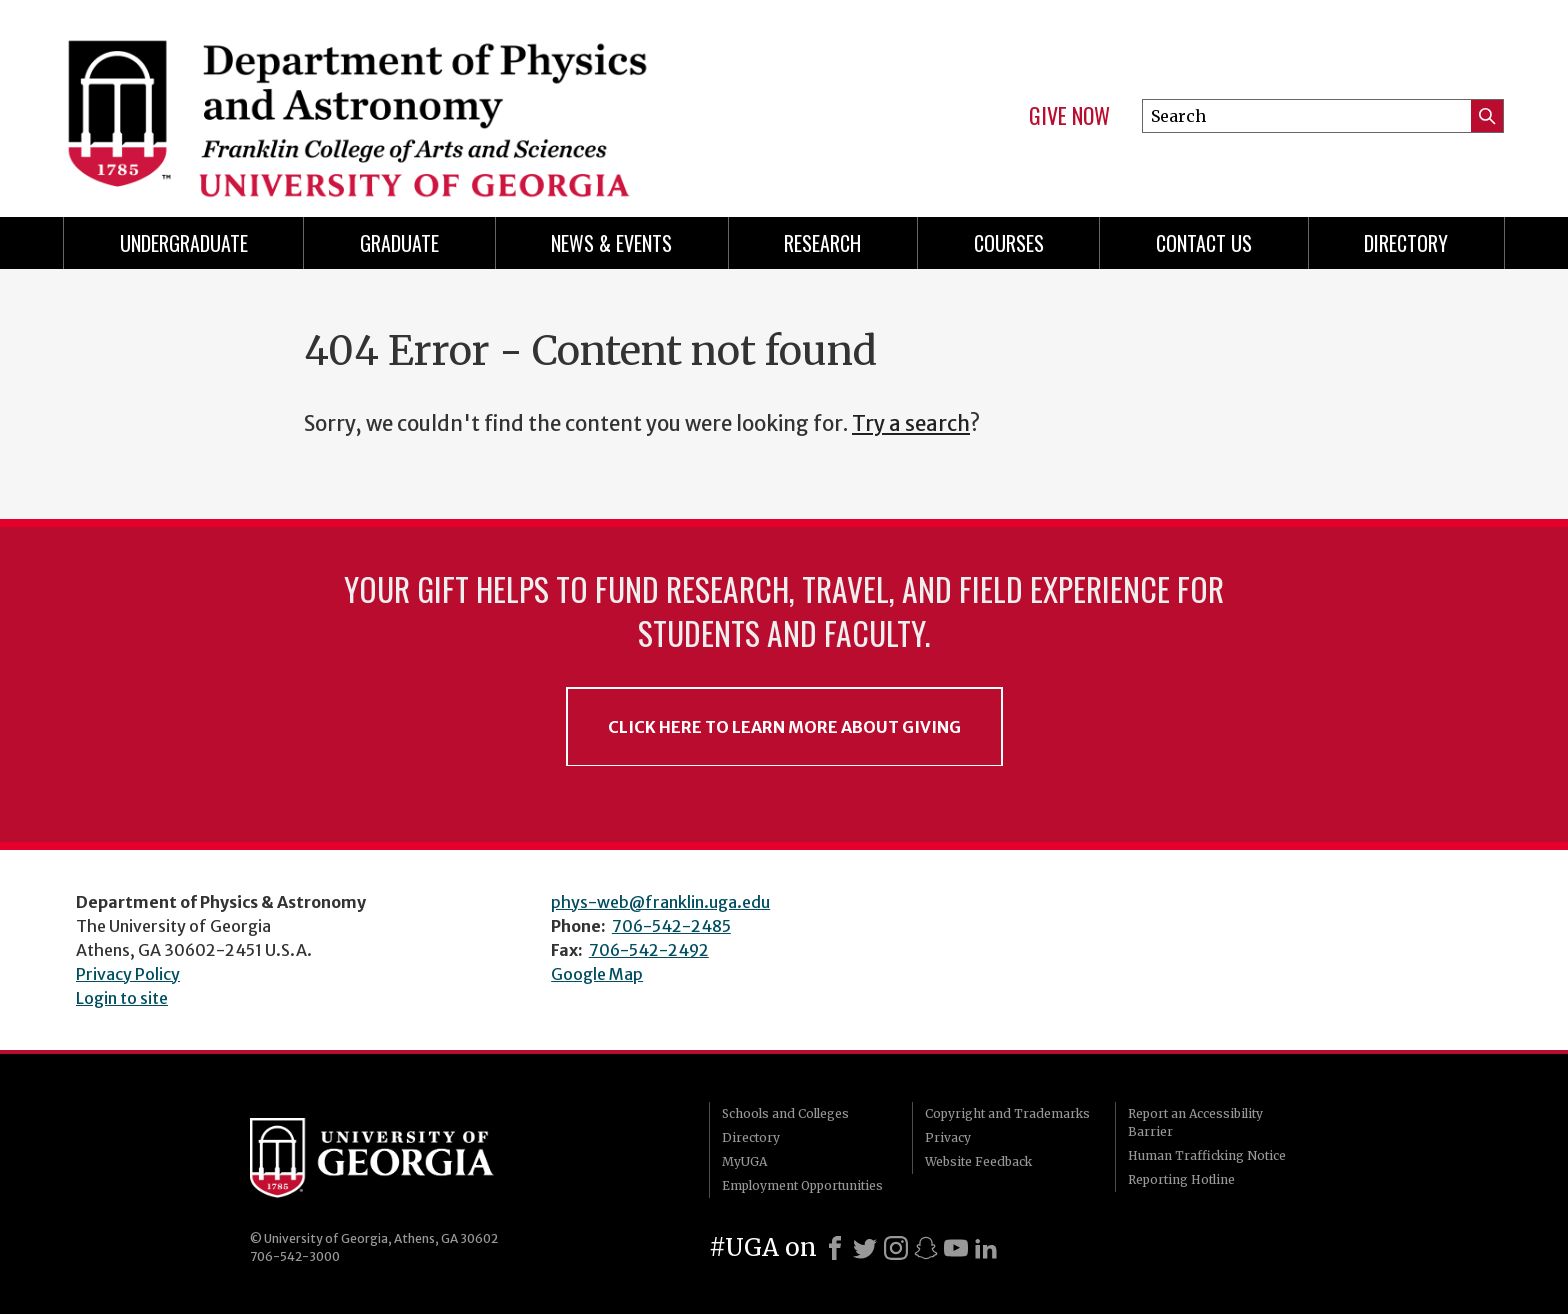 This screenshot has width=1568, height=1314. Describe the element at coordinates (911, 424) in the screenshot. I see `Try a search` at that location.